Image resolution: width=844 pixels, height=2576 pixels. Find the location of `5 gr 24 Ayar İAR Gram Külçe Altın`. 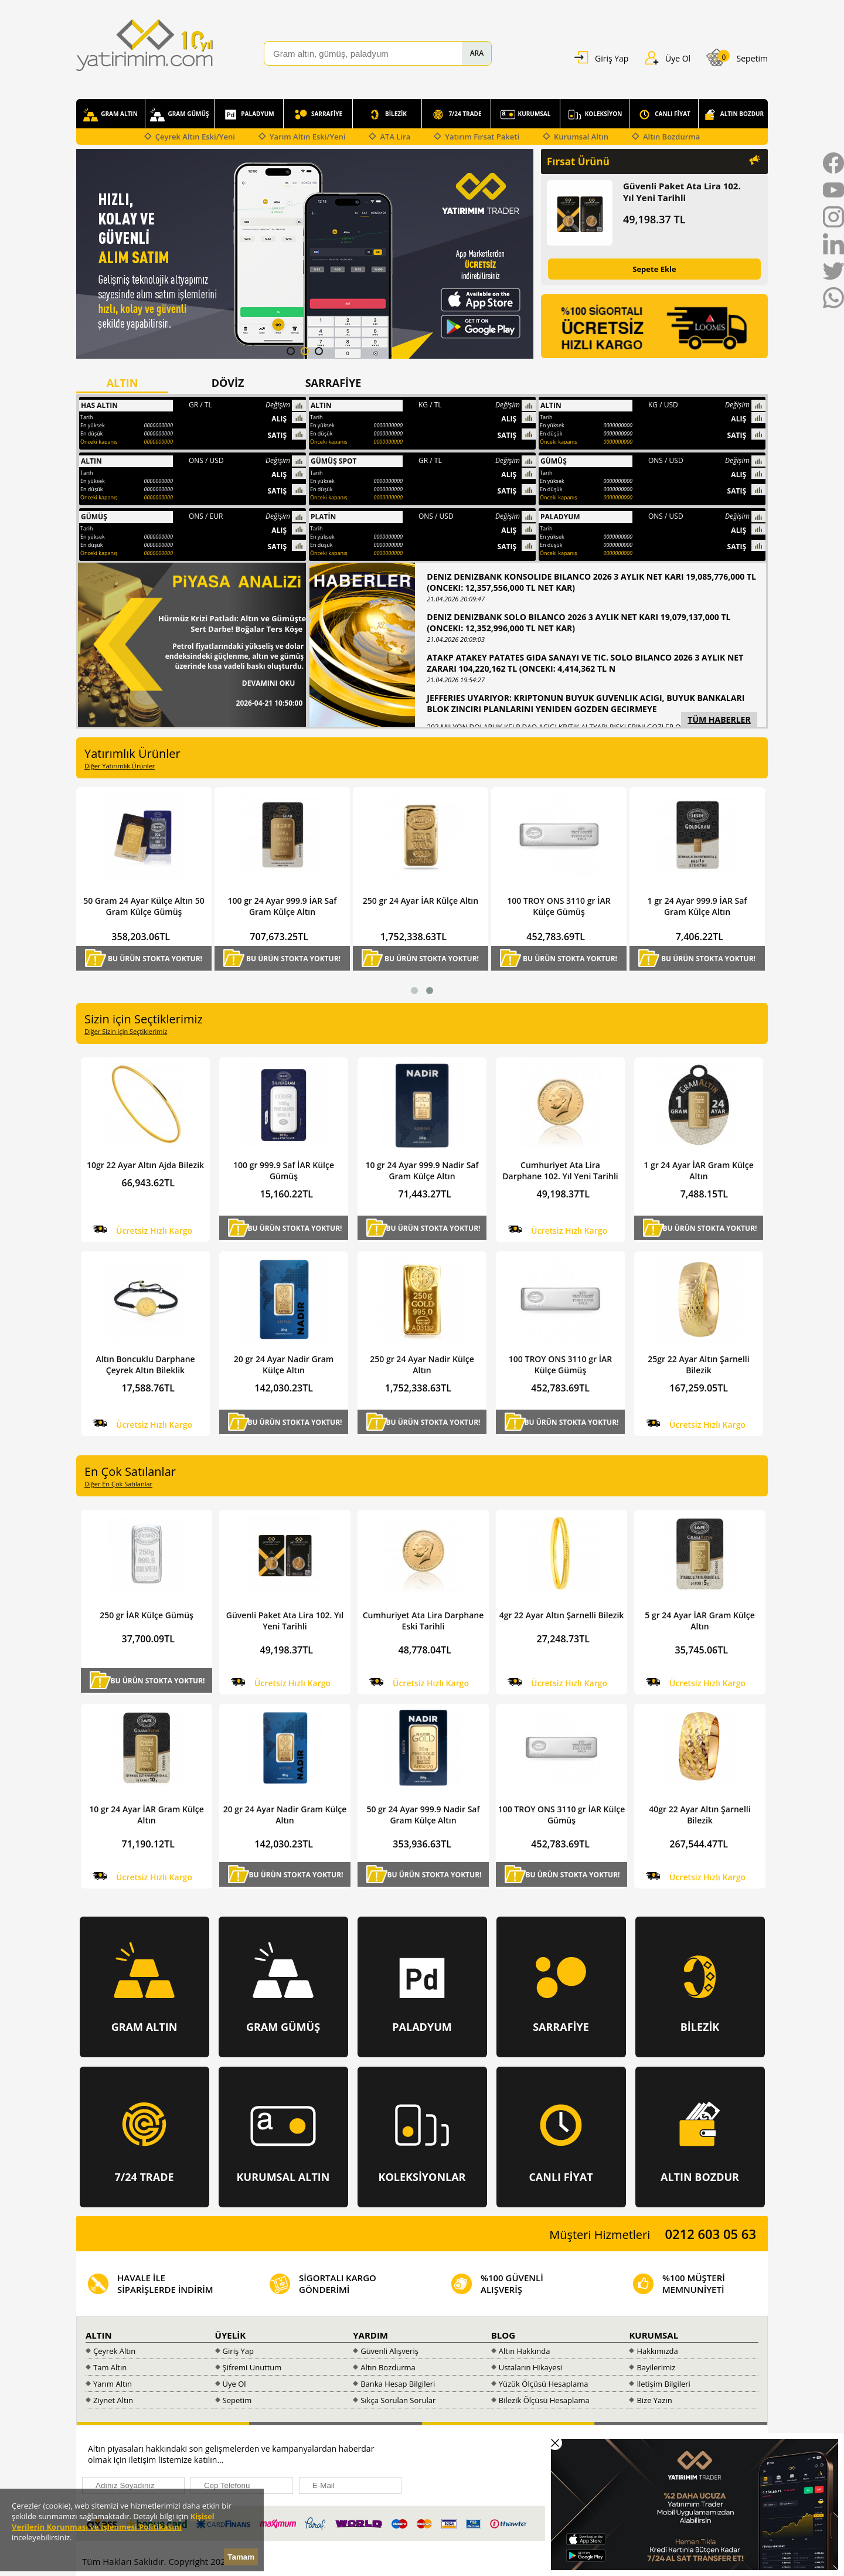

5 gr 24 Ayar İAR Gram Külçe Altın is located at coordinates (699, 1620).